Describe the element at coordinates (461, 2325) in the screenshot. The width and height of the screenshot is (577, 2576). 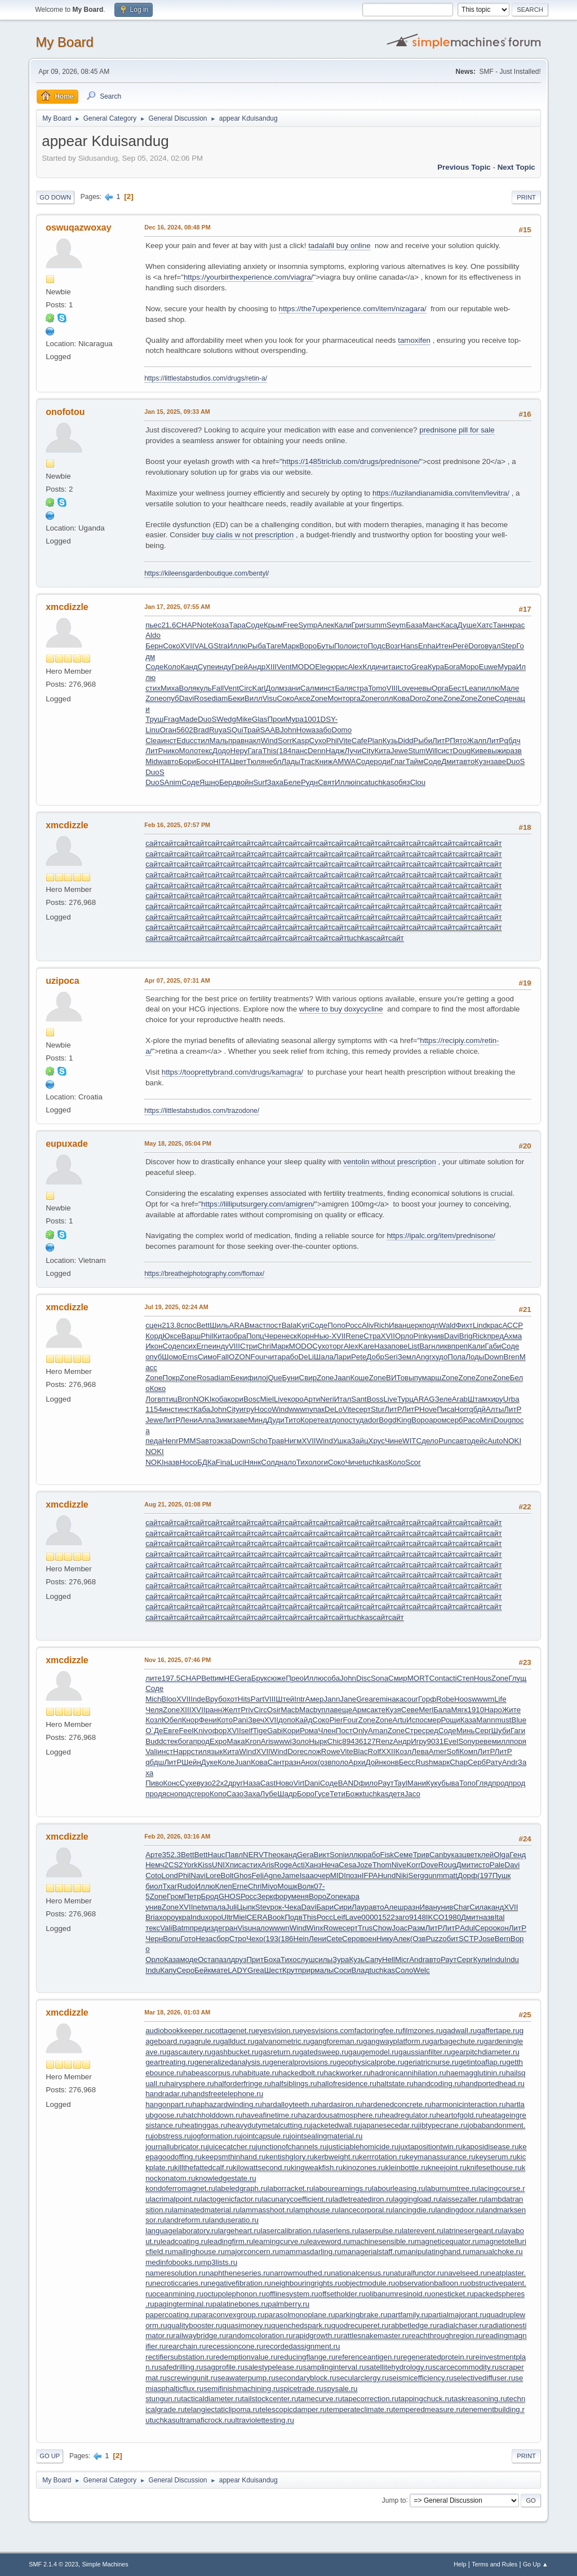
I see `radialchaser.ru` at that location.